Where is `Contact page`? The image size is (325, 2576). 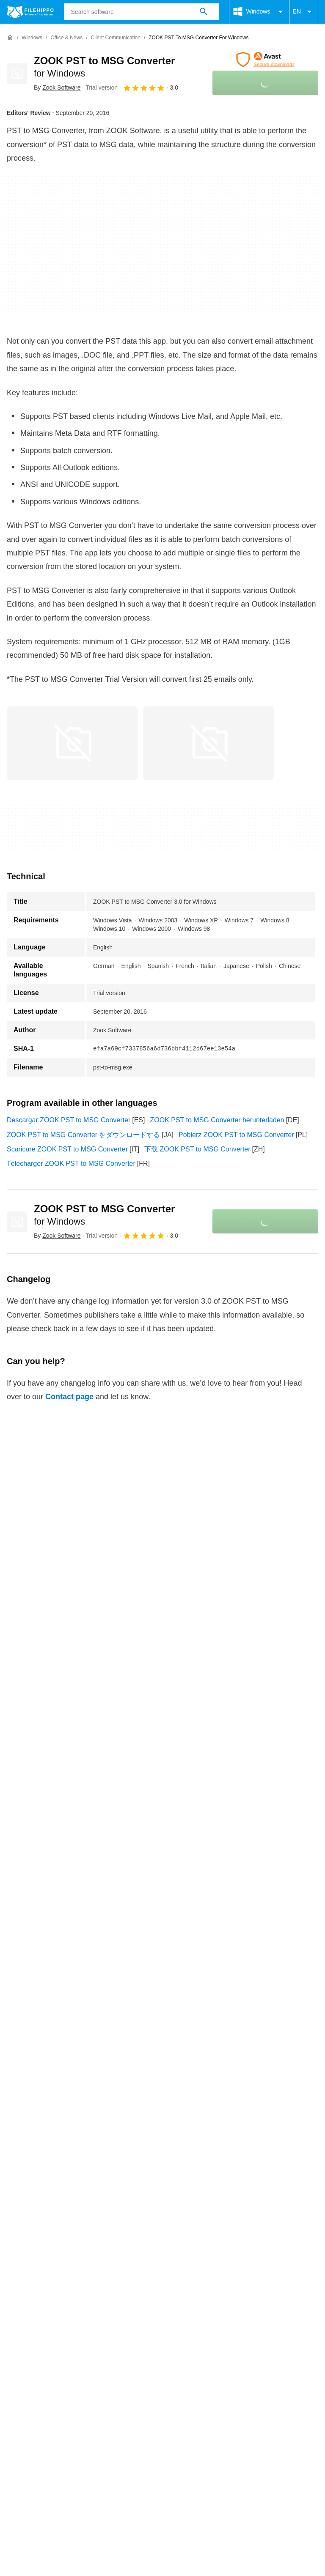 Contact page is located at coordinates (69, 1396).